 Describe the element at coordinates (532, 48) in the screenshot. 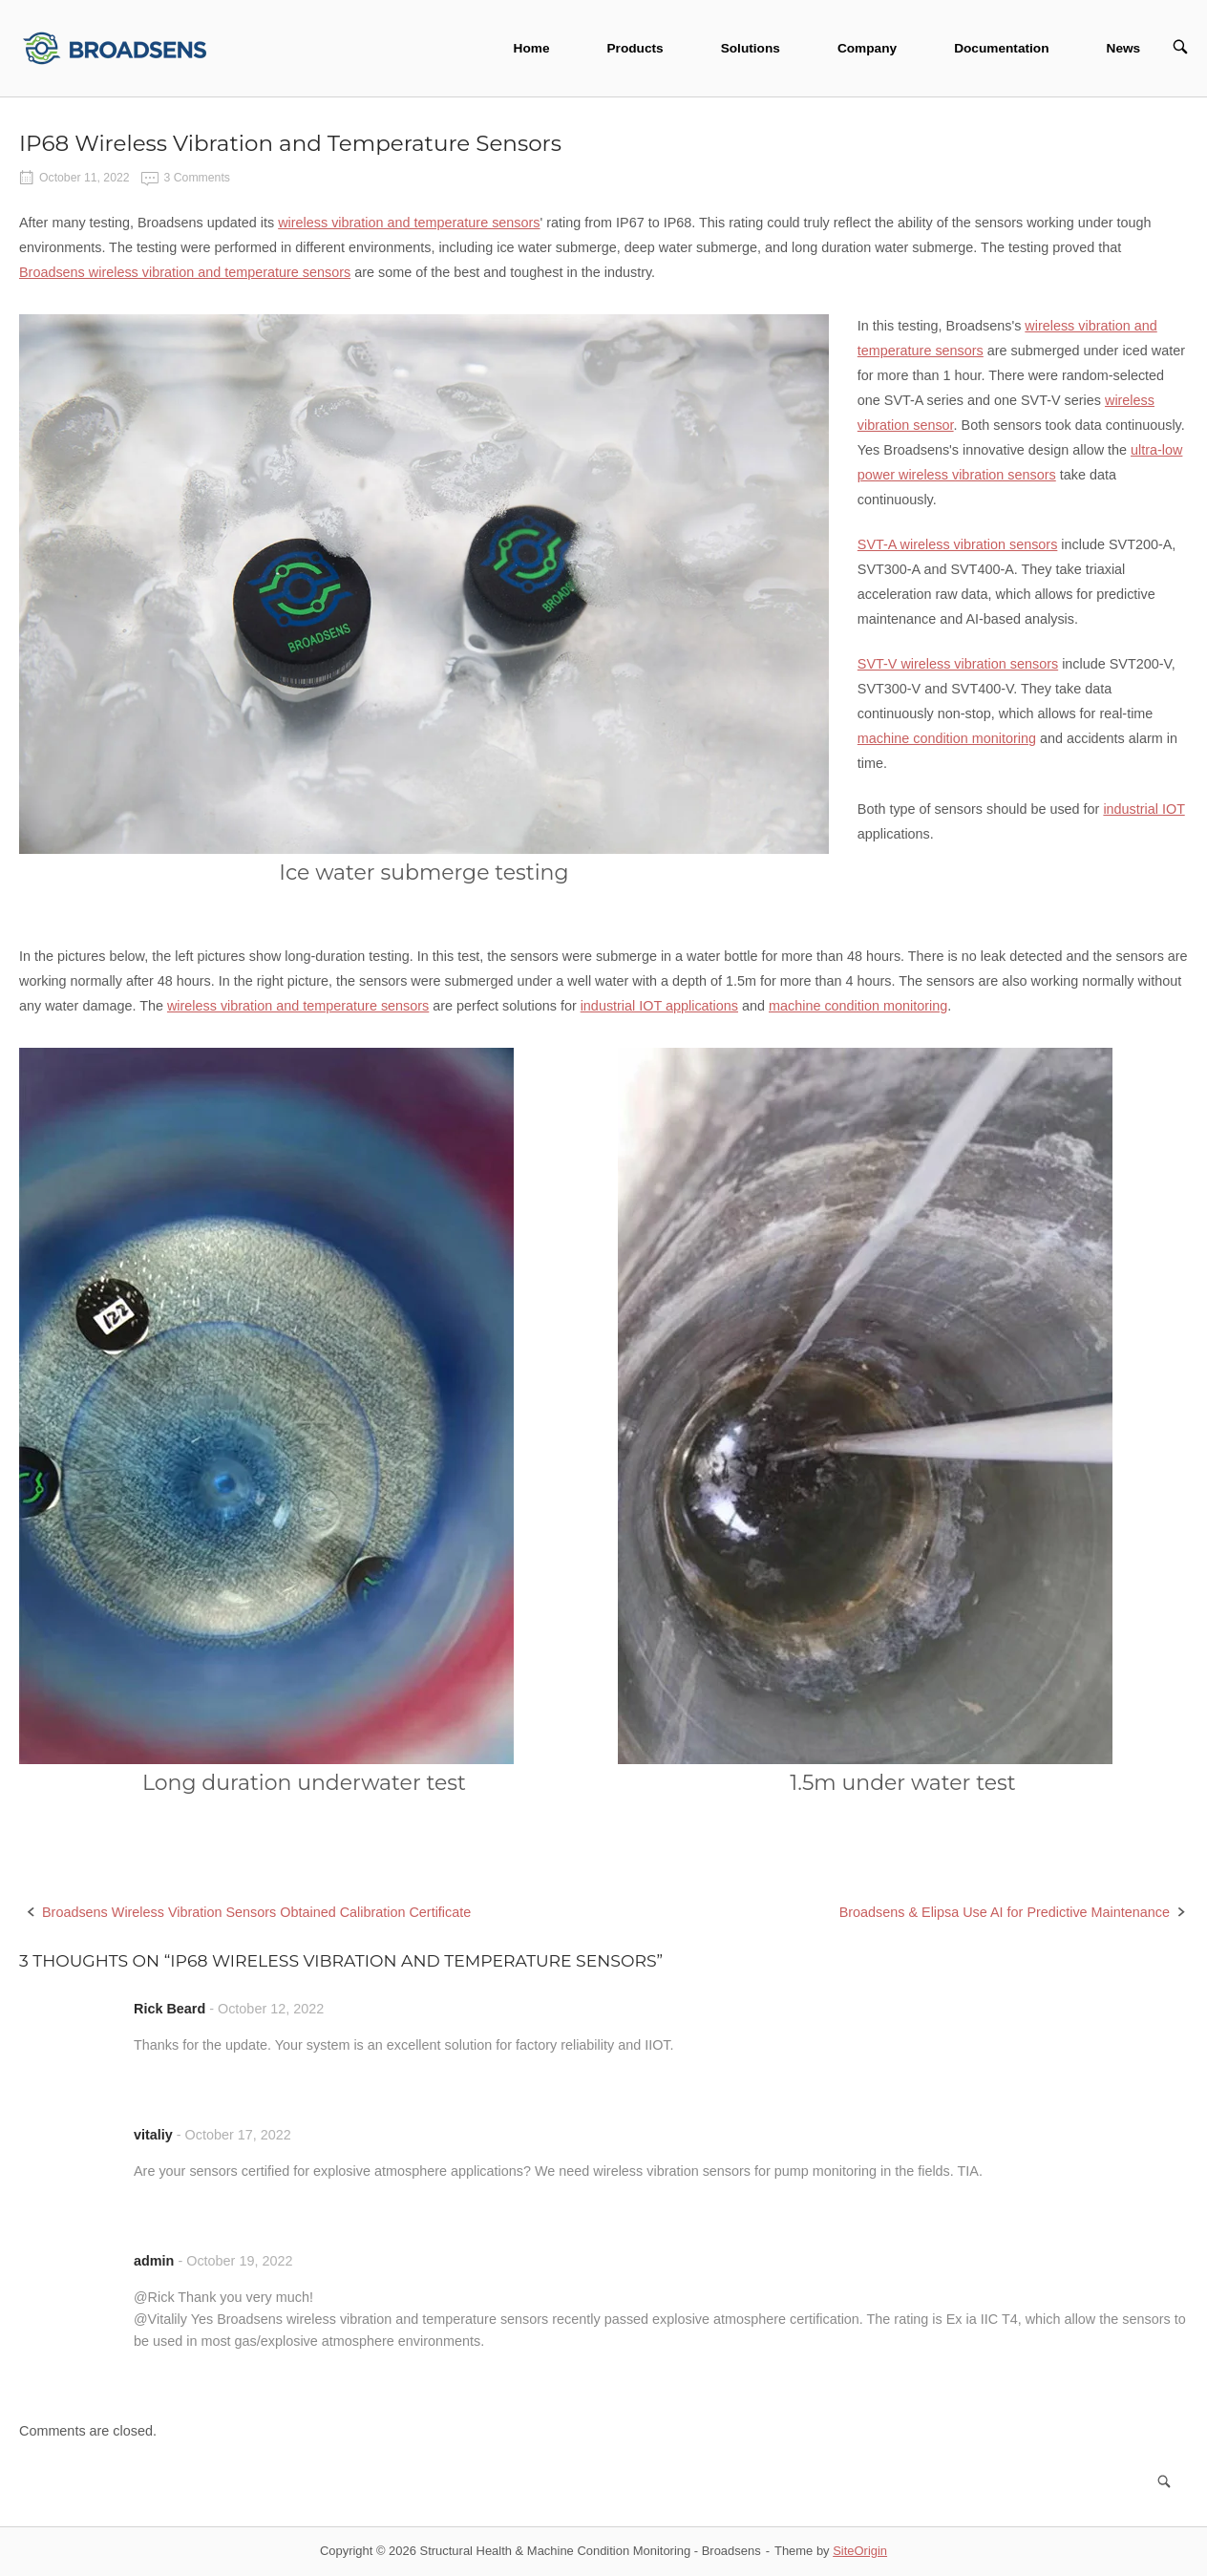

I see `Home` at that location.